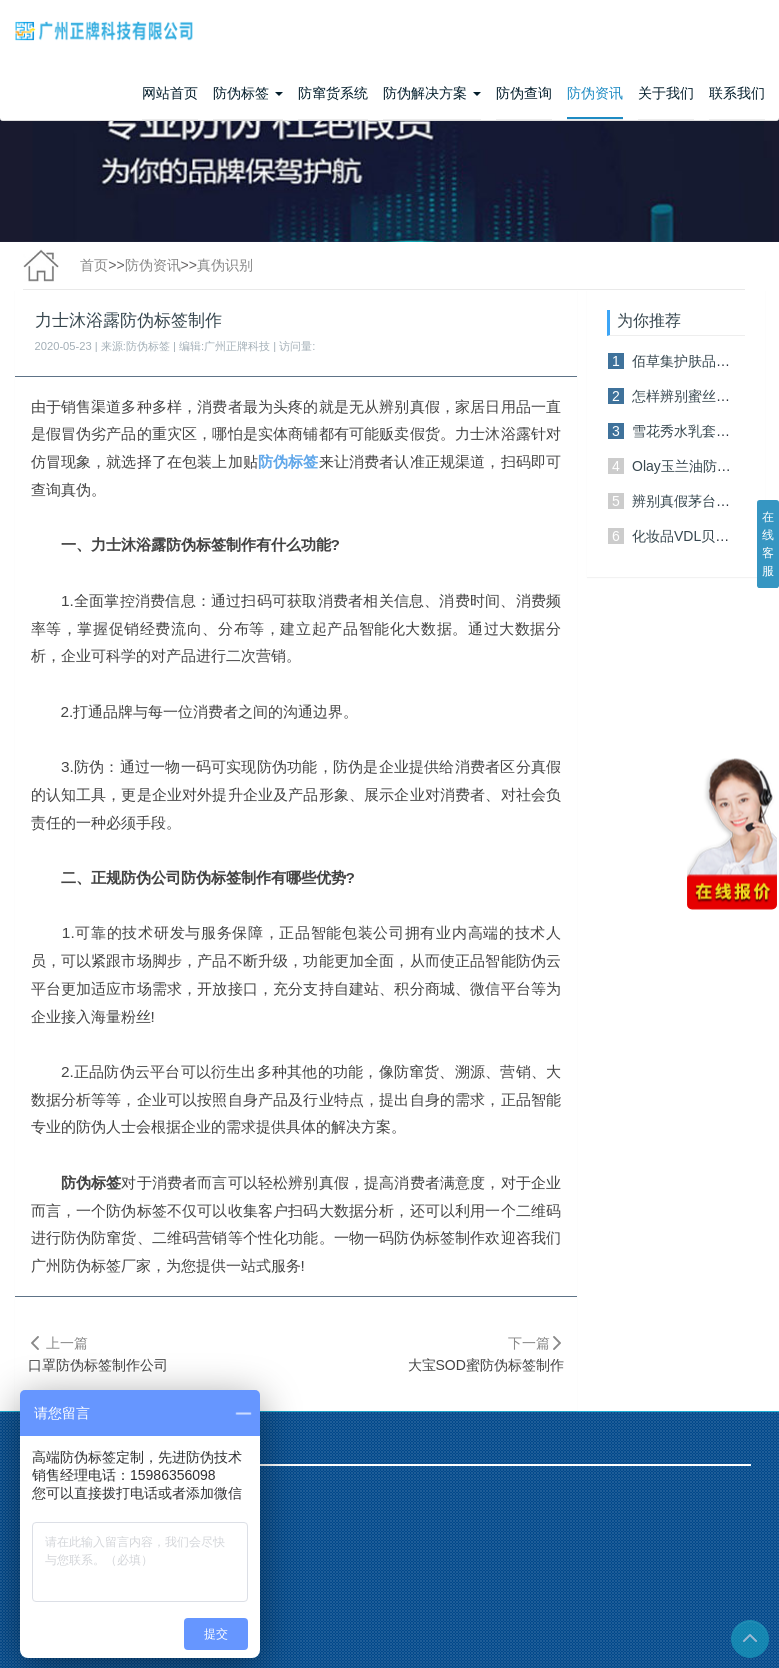 This screenshot has height=1668, width=779. What do you see at coordinates (333, 93) in the screenshot?
I see `防窜货系统` at bounding box center [333, 93].